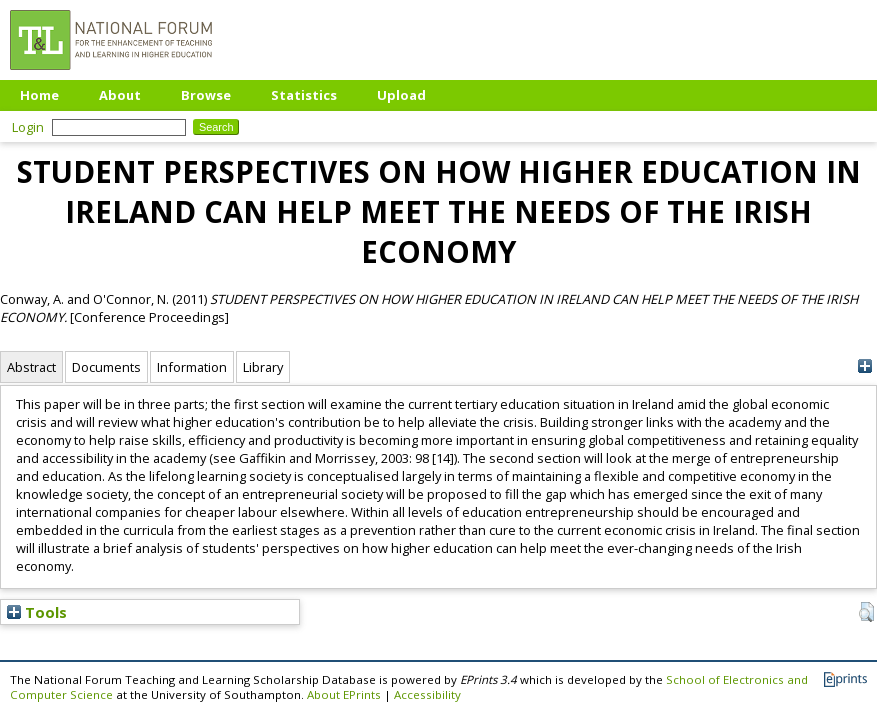 Image resolution: width=877 pixels, height=721 pixels. Describe the element at coordinates (304, 95) in the screenshot. I see `Statistics` at that location.